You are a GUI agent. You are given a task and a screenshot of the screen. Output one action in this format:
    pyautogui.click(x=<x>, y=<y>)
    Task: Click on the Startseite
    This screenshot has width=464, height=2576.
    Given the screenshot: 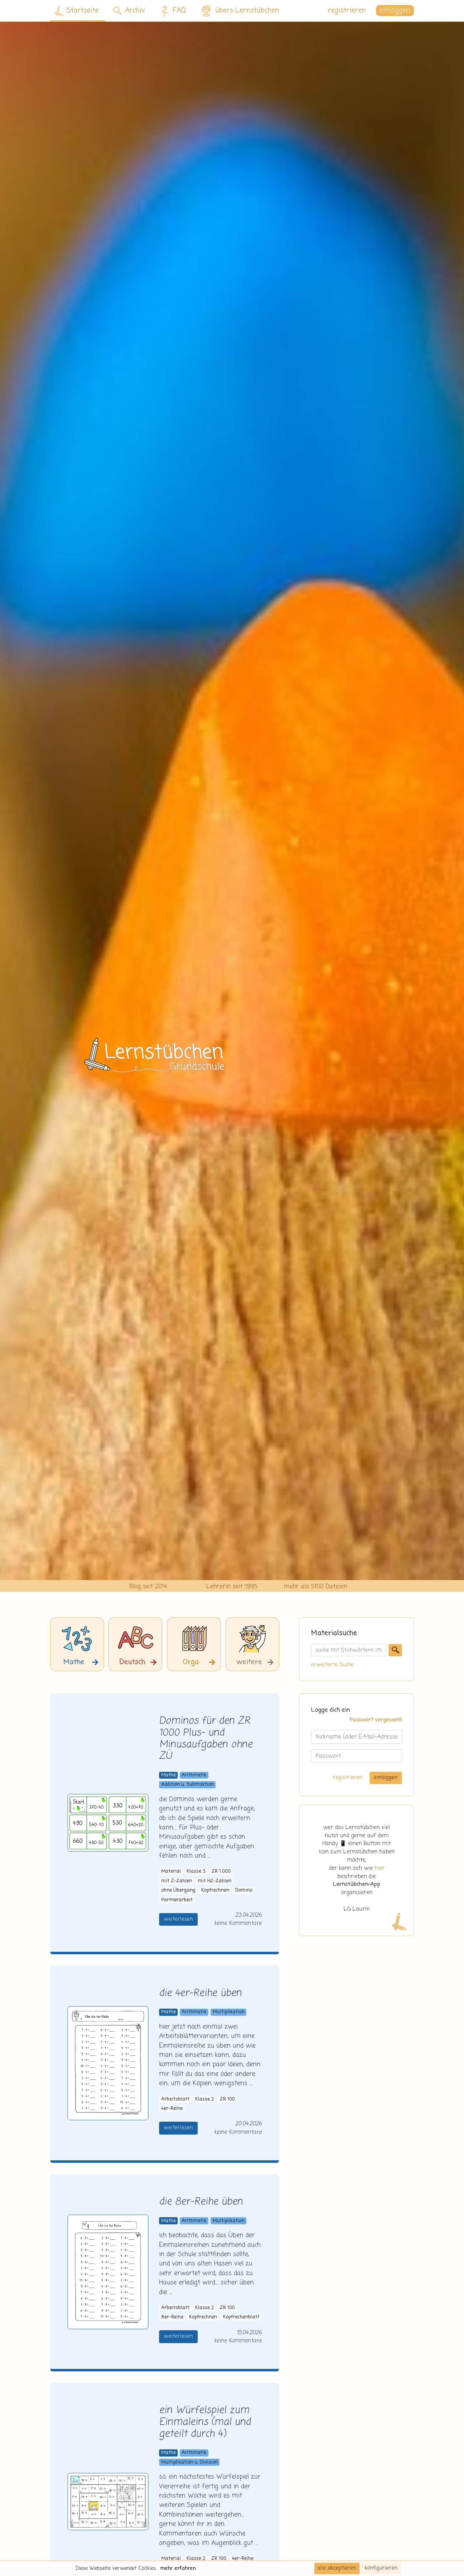 What is the action you would take?
    pyautogui.click(x=77, y=10)
    